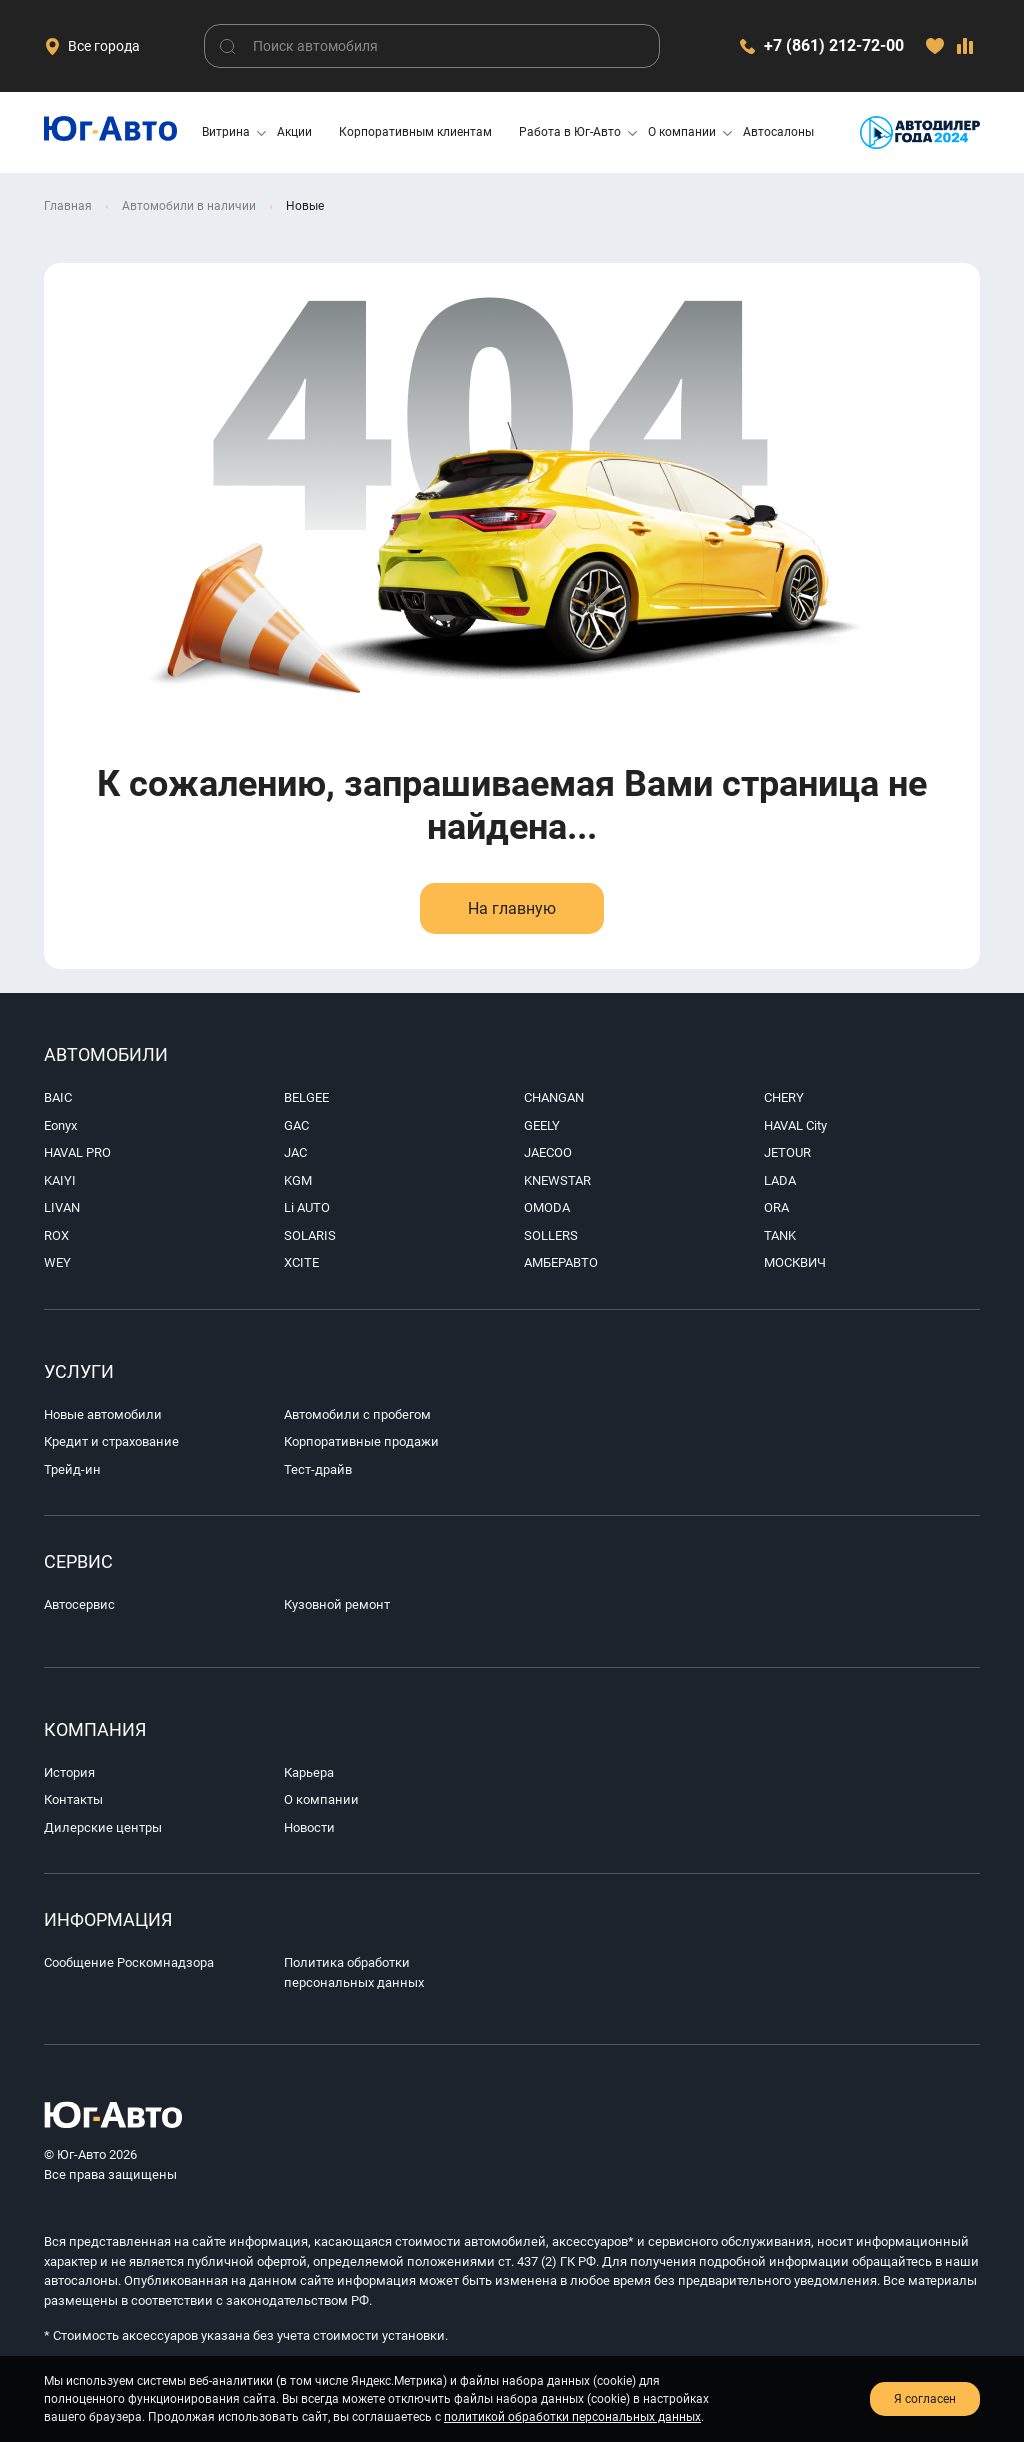 The image size is (1024, 2442). Describe the element at coordinates (301, 1262) in the screenshot. I see `XCITE` at that location.